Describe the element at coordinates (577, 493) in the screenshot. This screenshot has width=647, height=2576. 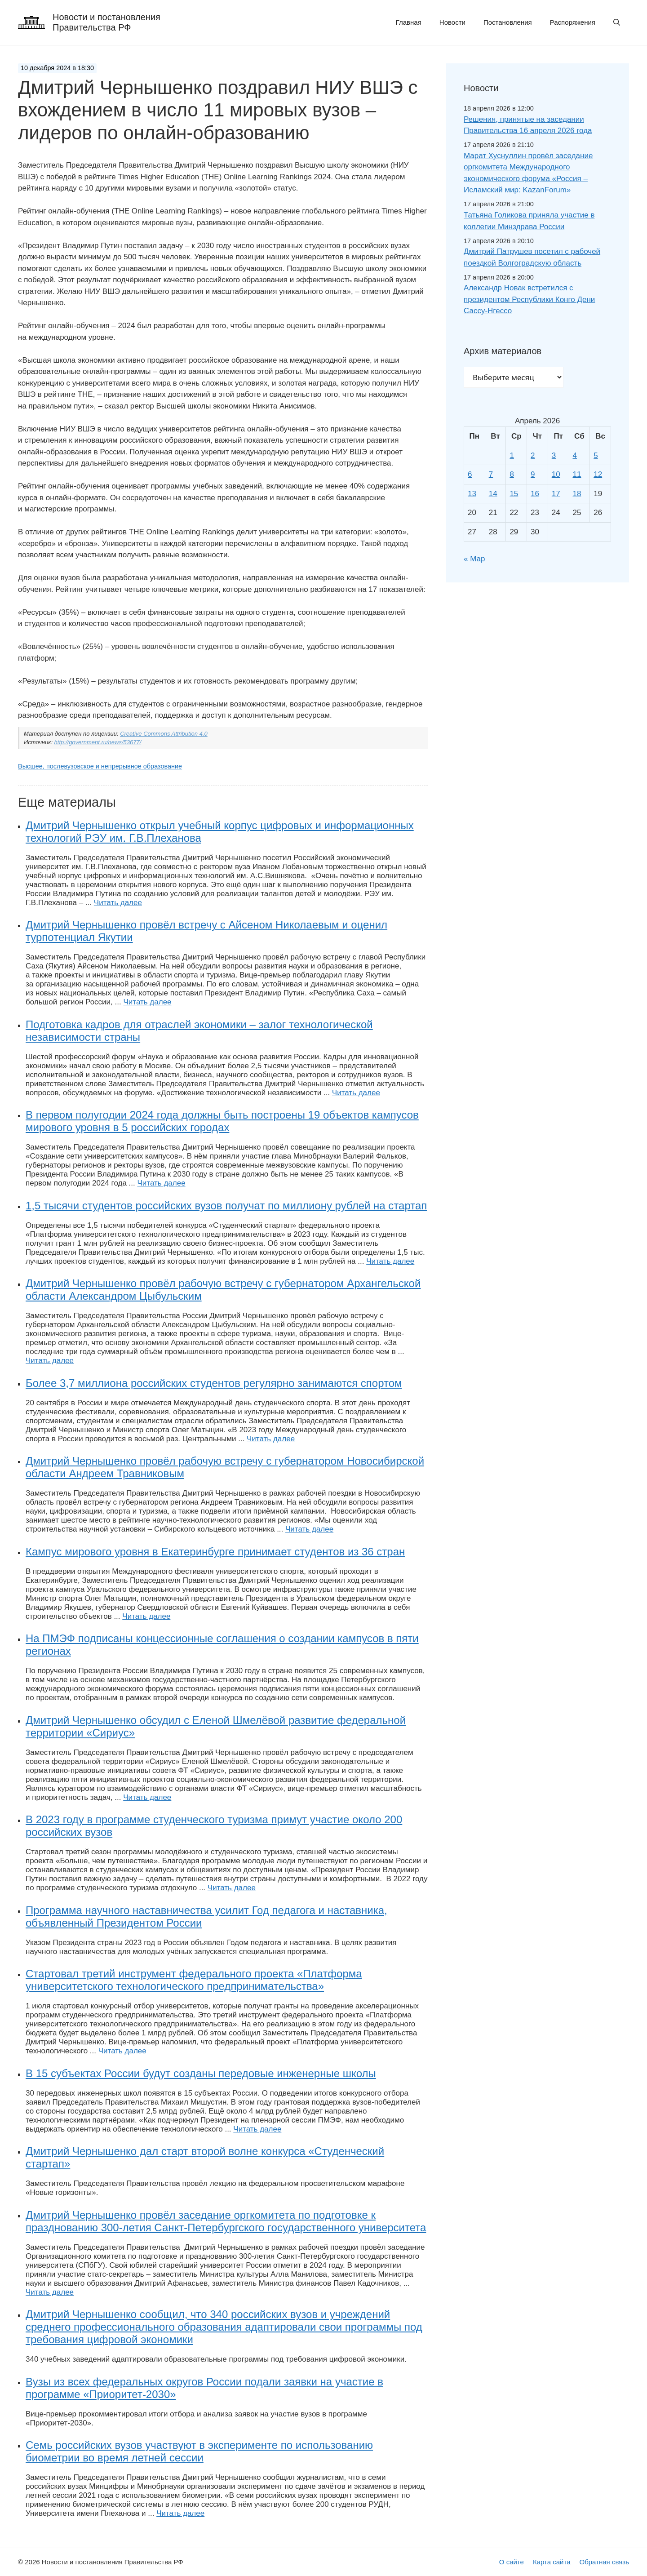
I see `18 [Записи, опубликованные 18.04.2026]` at that location.